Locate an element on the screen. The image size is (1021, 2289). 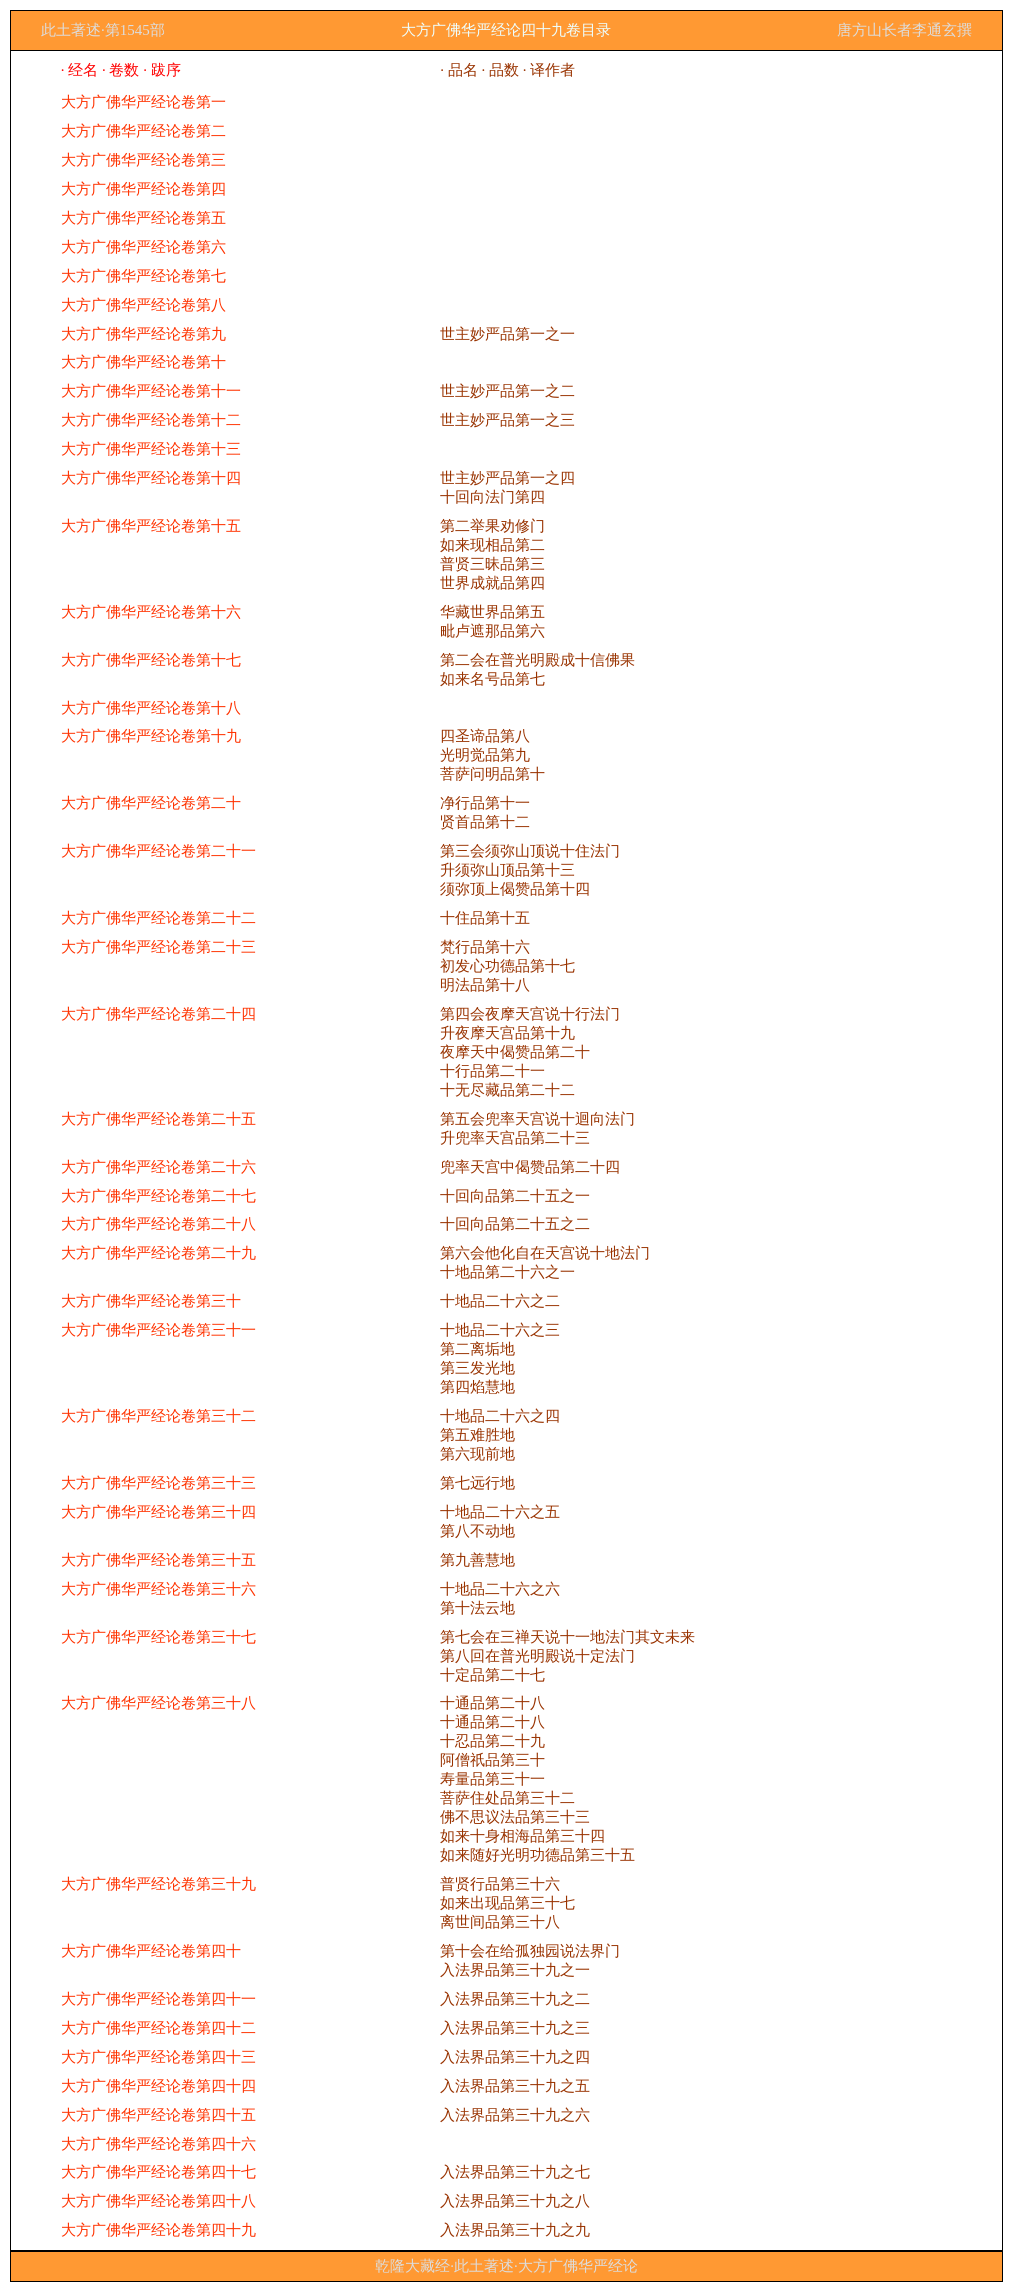
大方广佛华严经论卷第五 is located at coordinates (143, 218).